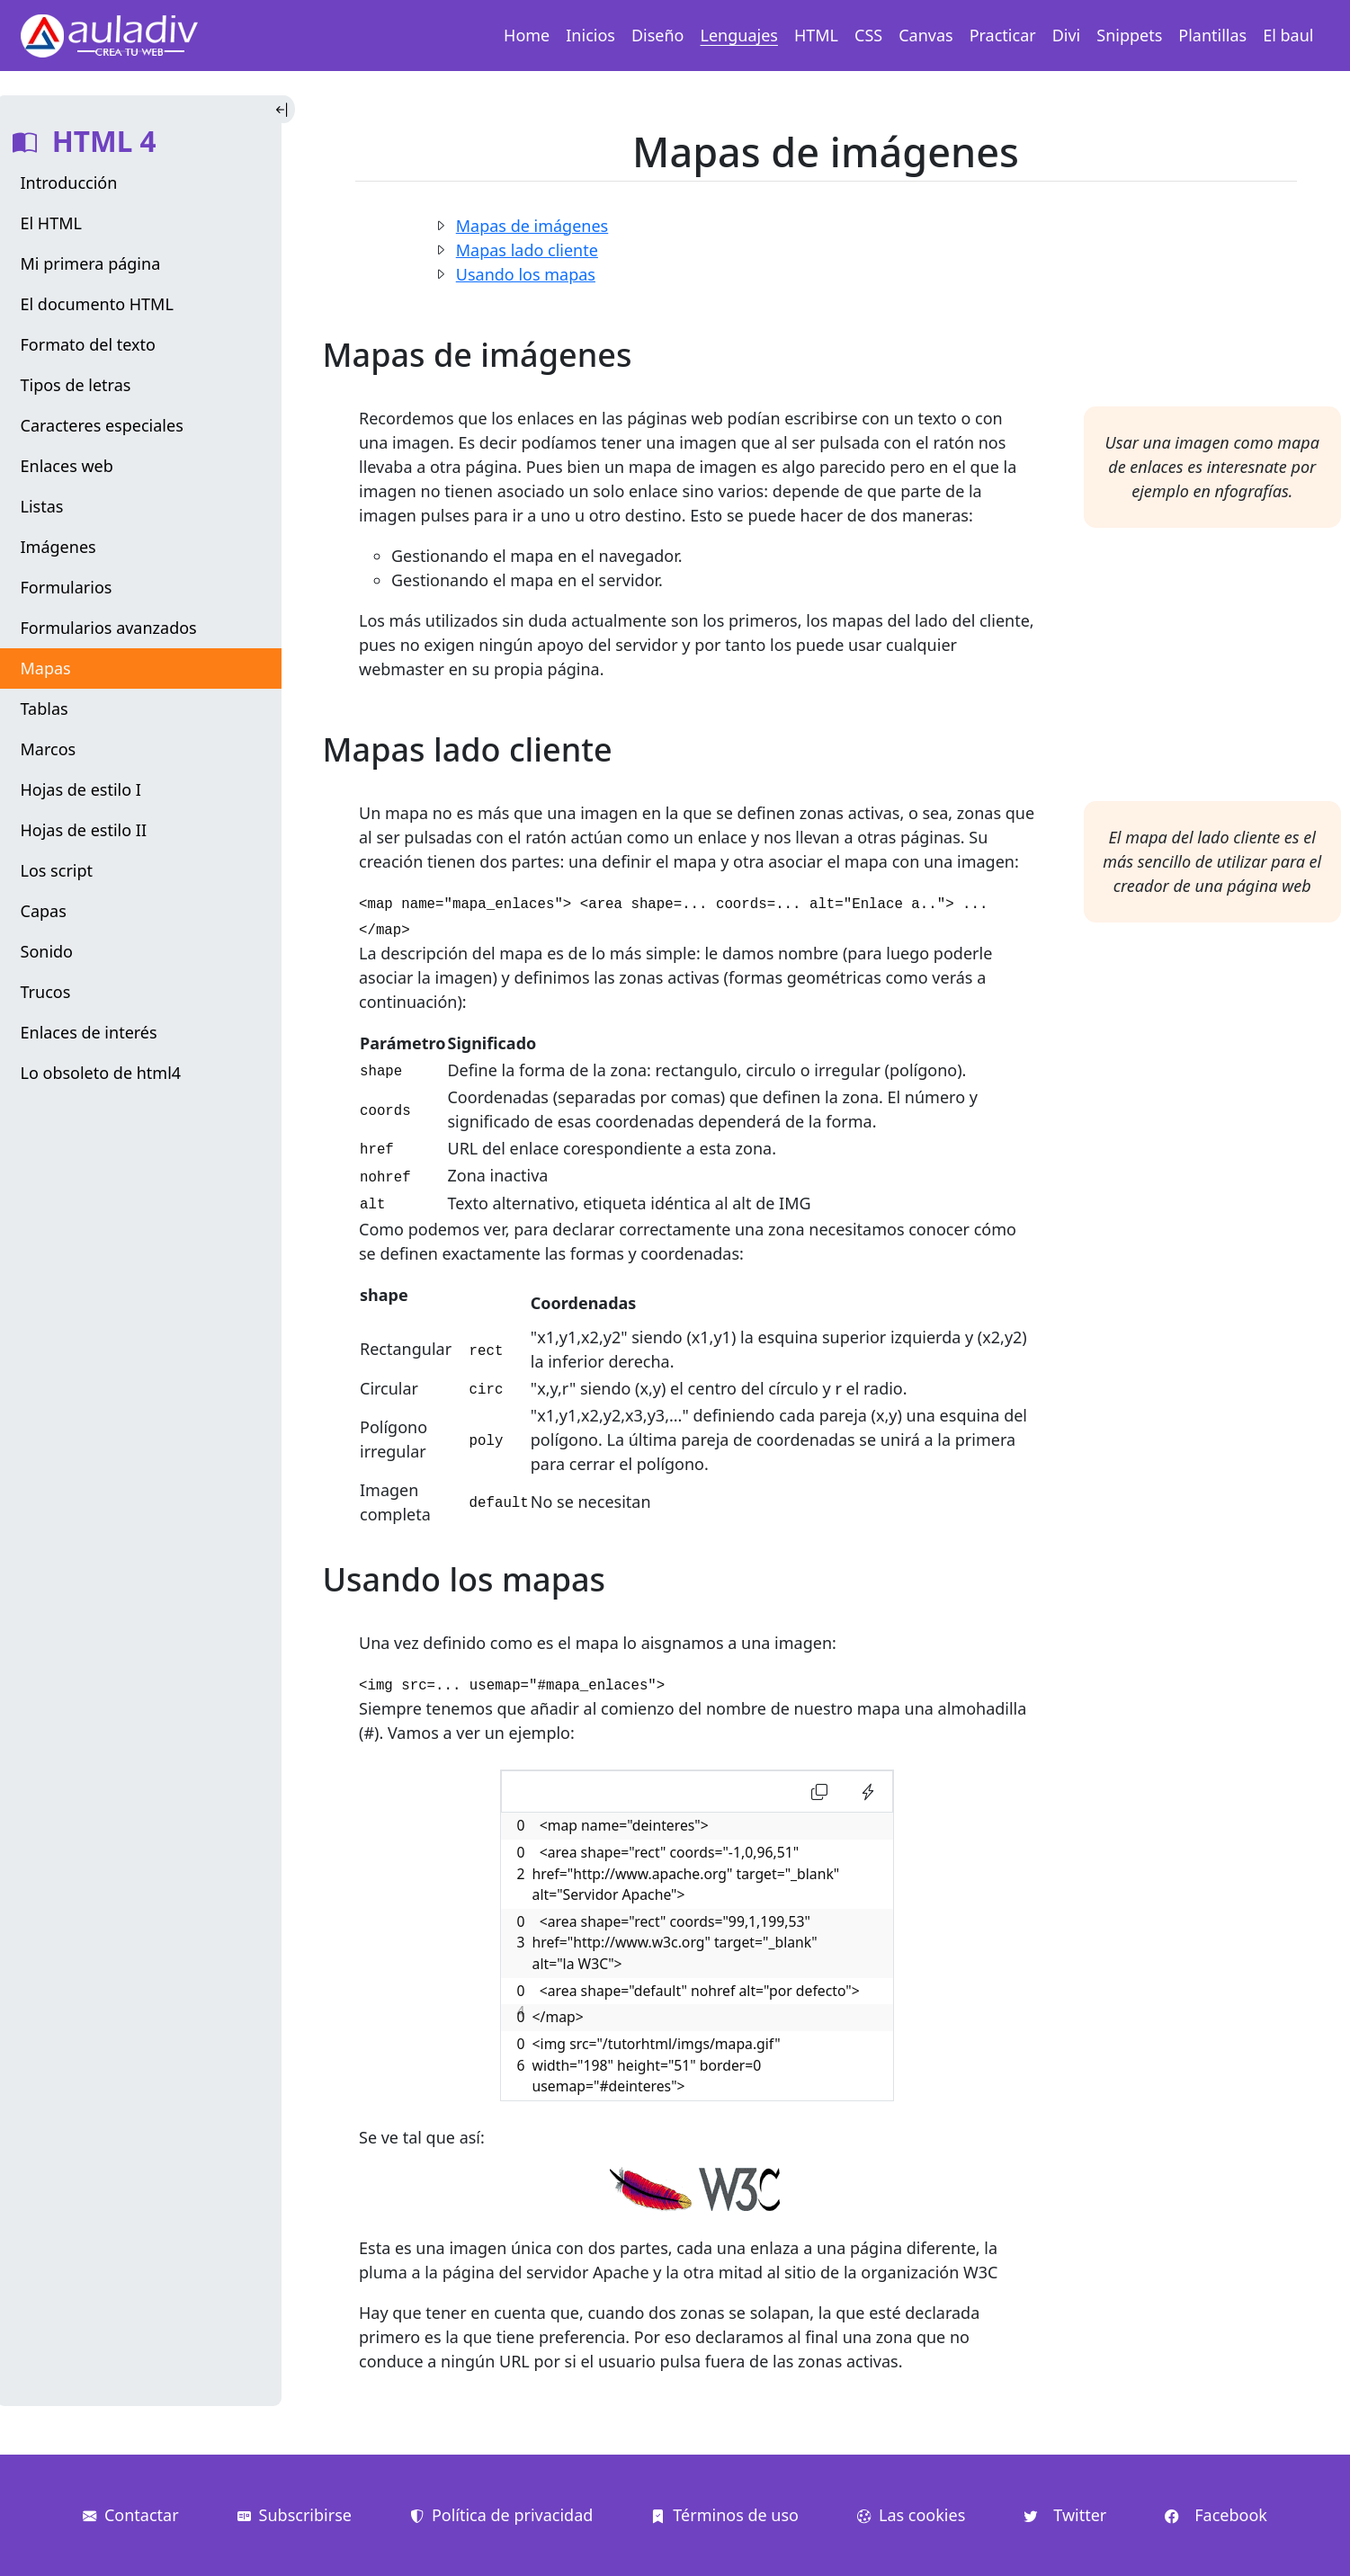 Image resolution: width=1350 pixels, height=2576 pixels. What do you see at coordinates (47, 951) in the screenshot?
I see `Sonido` at bounding box center [47, 951].